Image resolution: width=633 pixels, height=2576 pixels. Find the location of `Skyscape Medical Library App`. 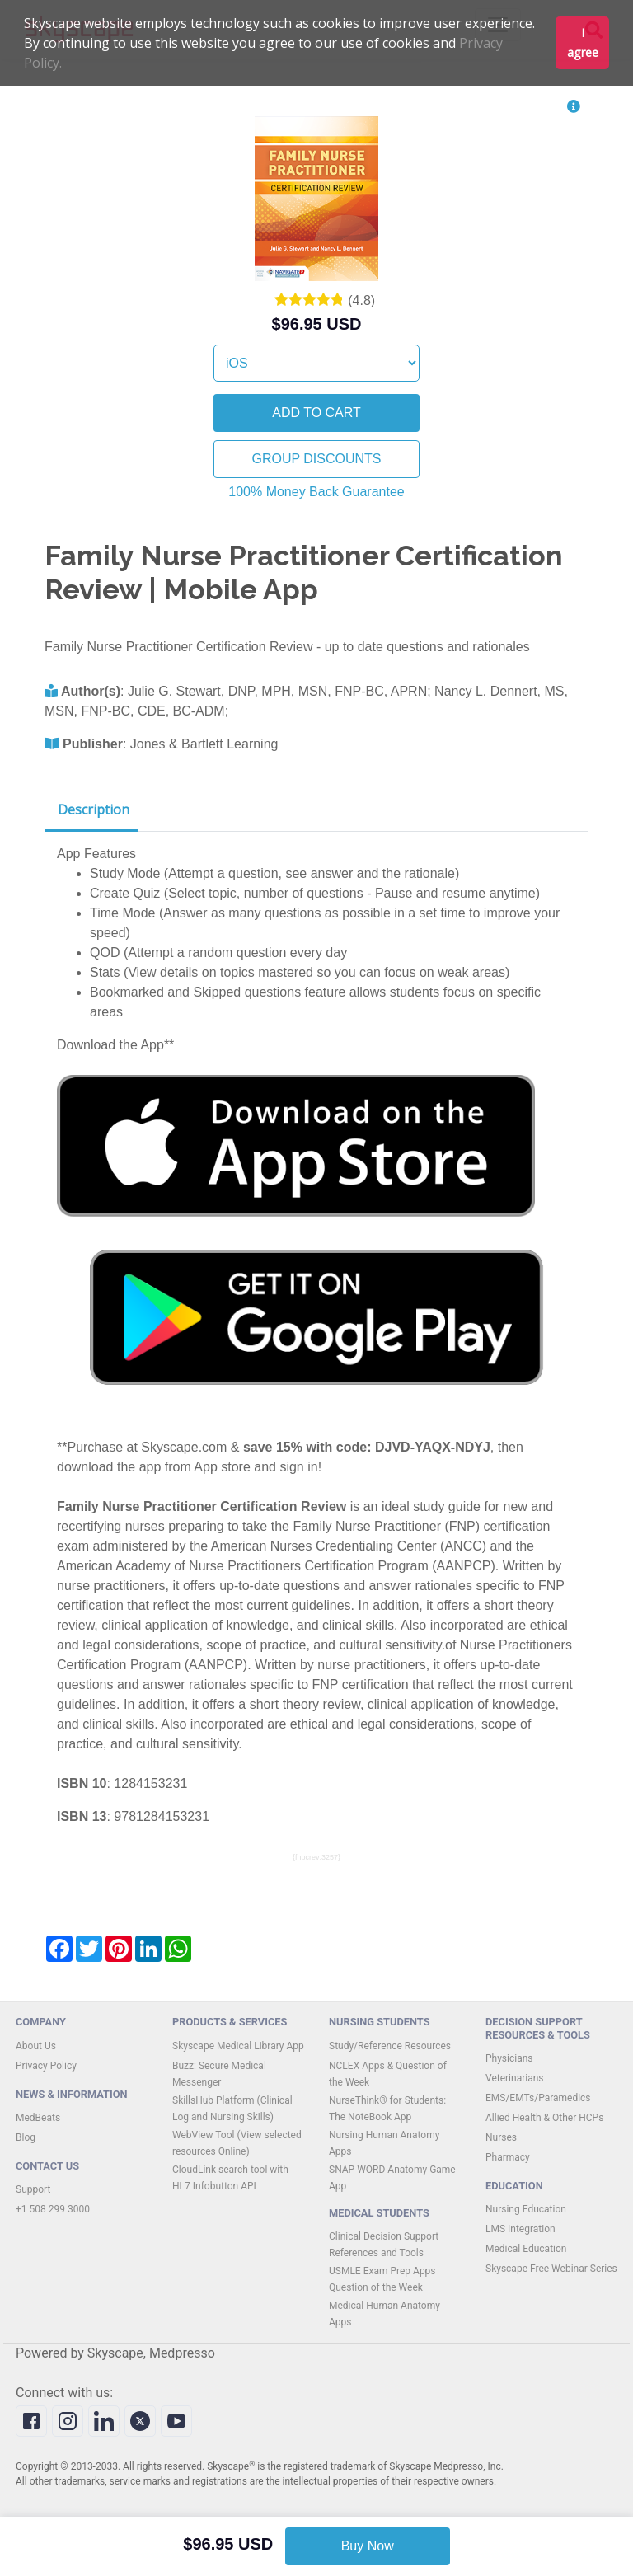

Skyscape Medical Library App is located at coordinates (238, 2046).